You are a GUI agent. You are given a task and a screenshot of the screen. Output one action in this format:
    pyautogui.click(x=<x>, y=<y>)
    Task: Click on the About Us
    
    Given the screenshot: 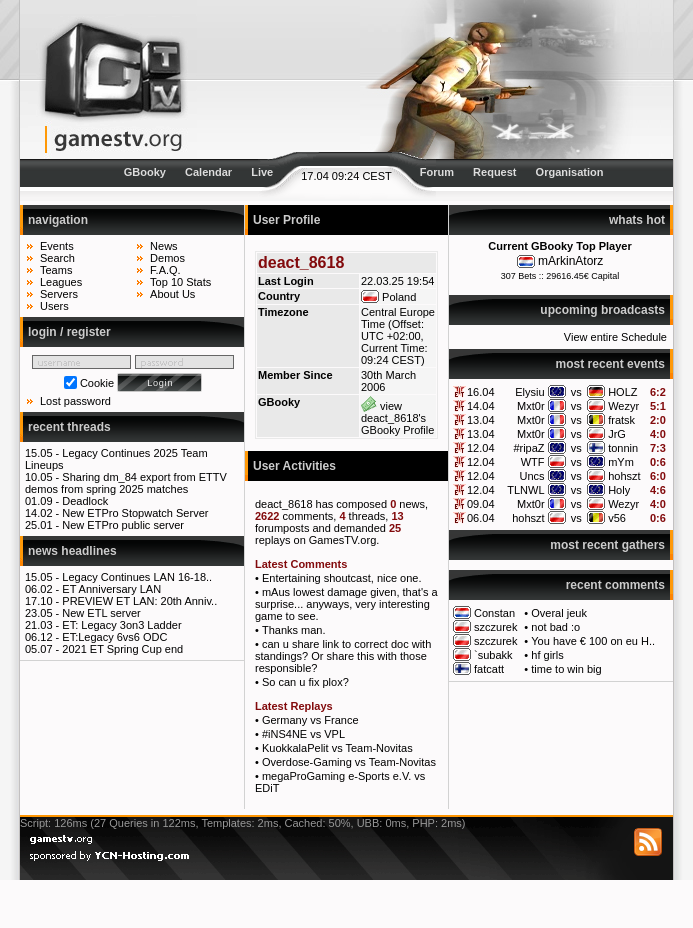 What is the action you would take?
    pyautogui.click(x=172, y=294)
    